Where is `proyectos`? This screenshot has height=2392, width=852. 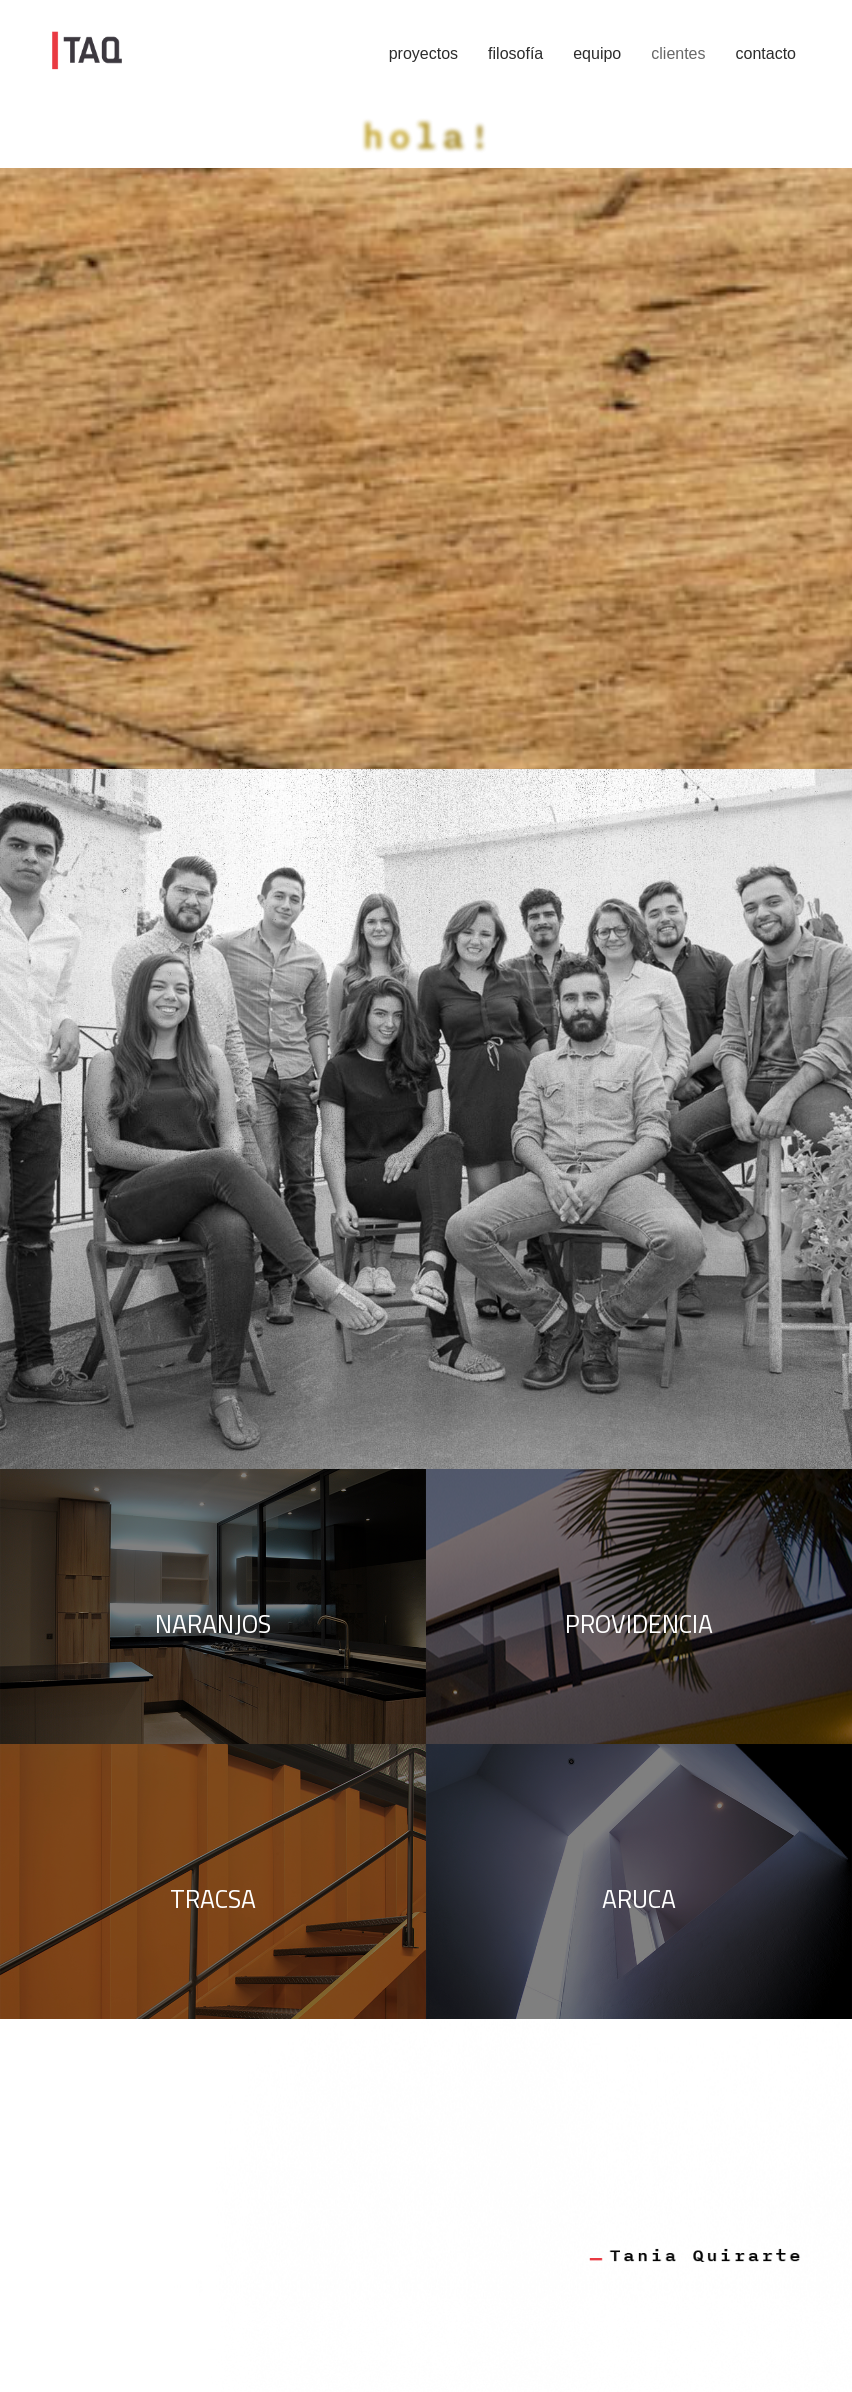 proyectos is located at coordinates (423, 53).